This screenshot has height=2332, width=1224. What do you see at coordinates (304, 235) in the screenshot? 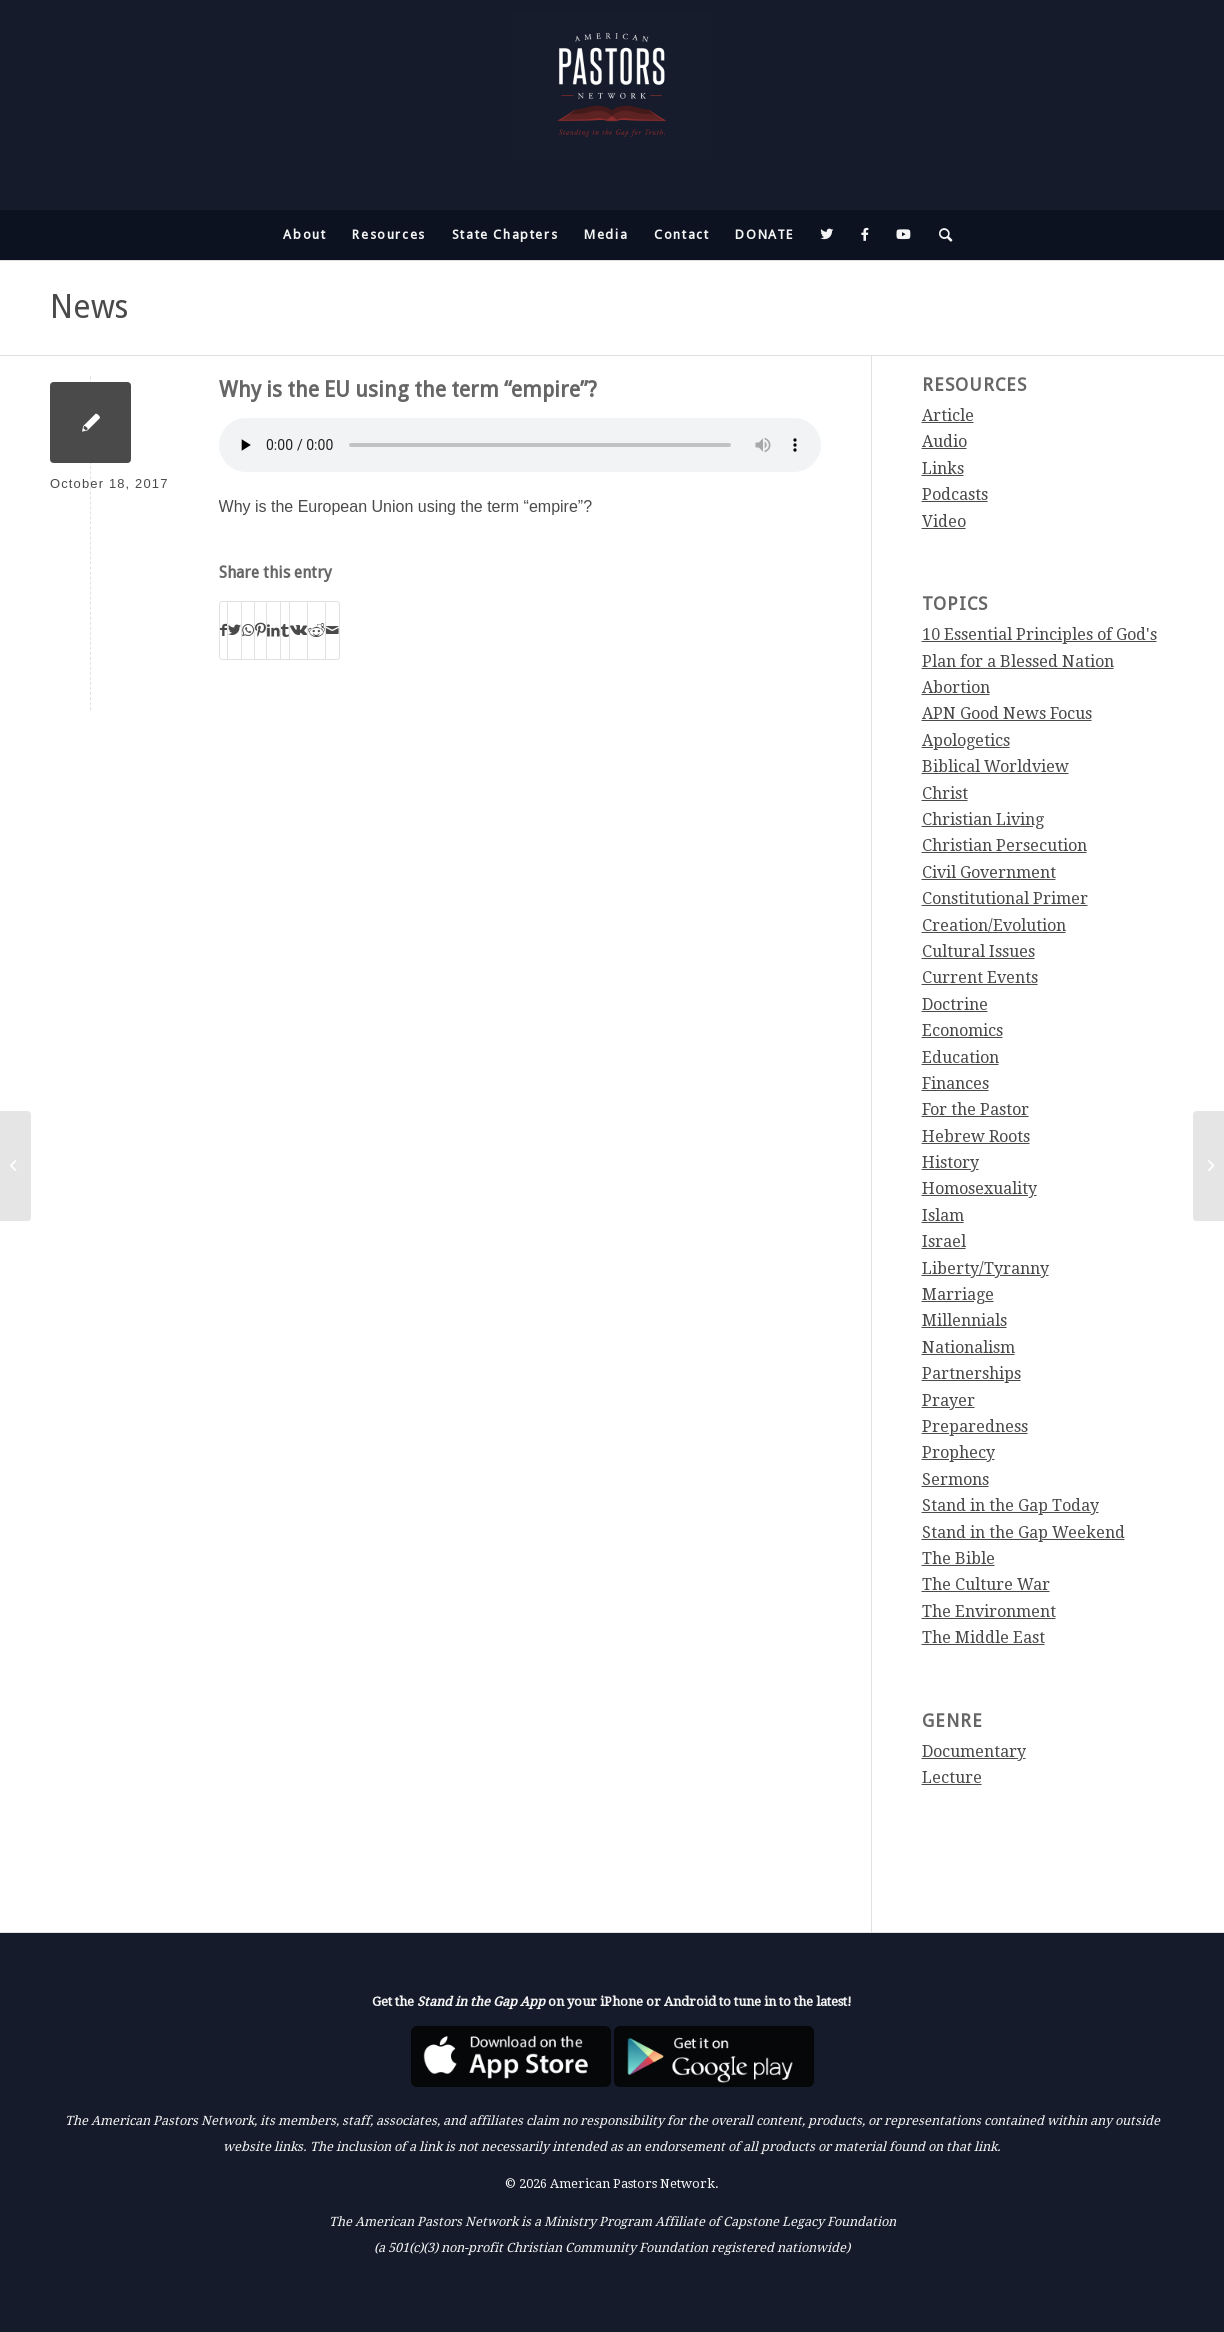
I see `[menuitem]` at bounding box center [304, 235].